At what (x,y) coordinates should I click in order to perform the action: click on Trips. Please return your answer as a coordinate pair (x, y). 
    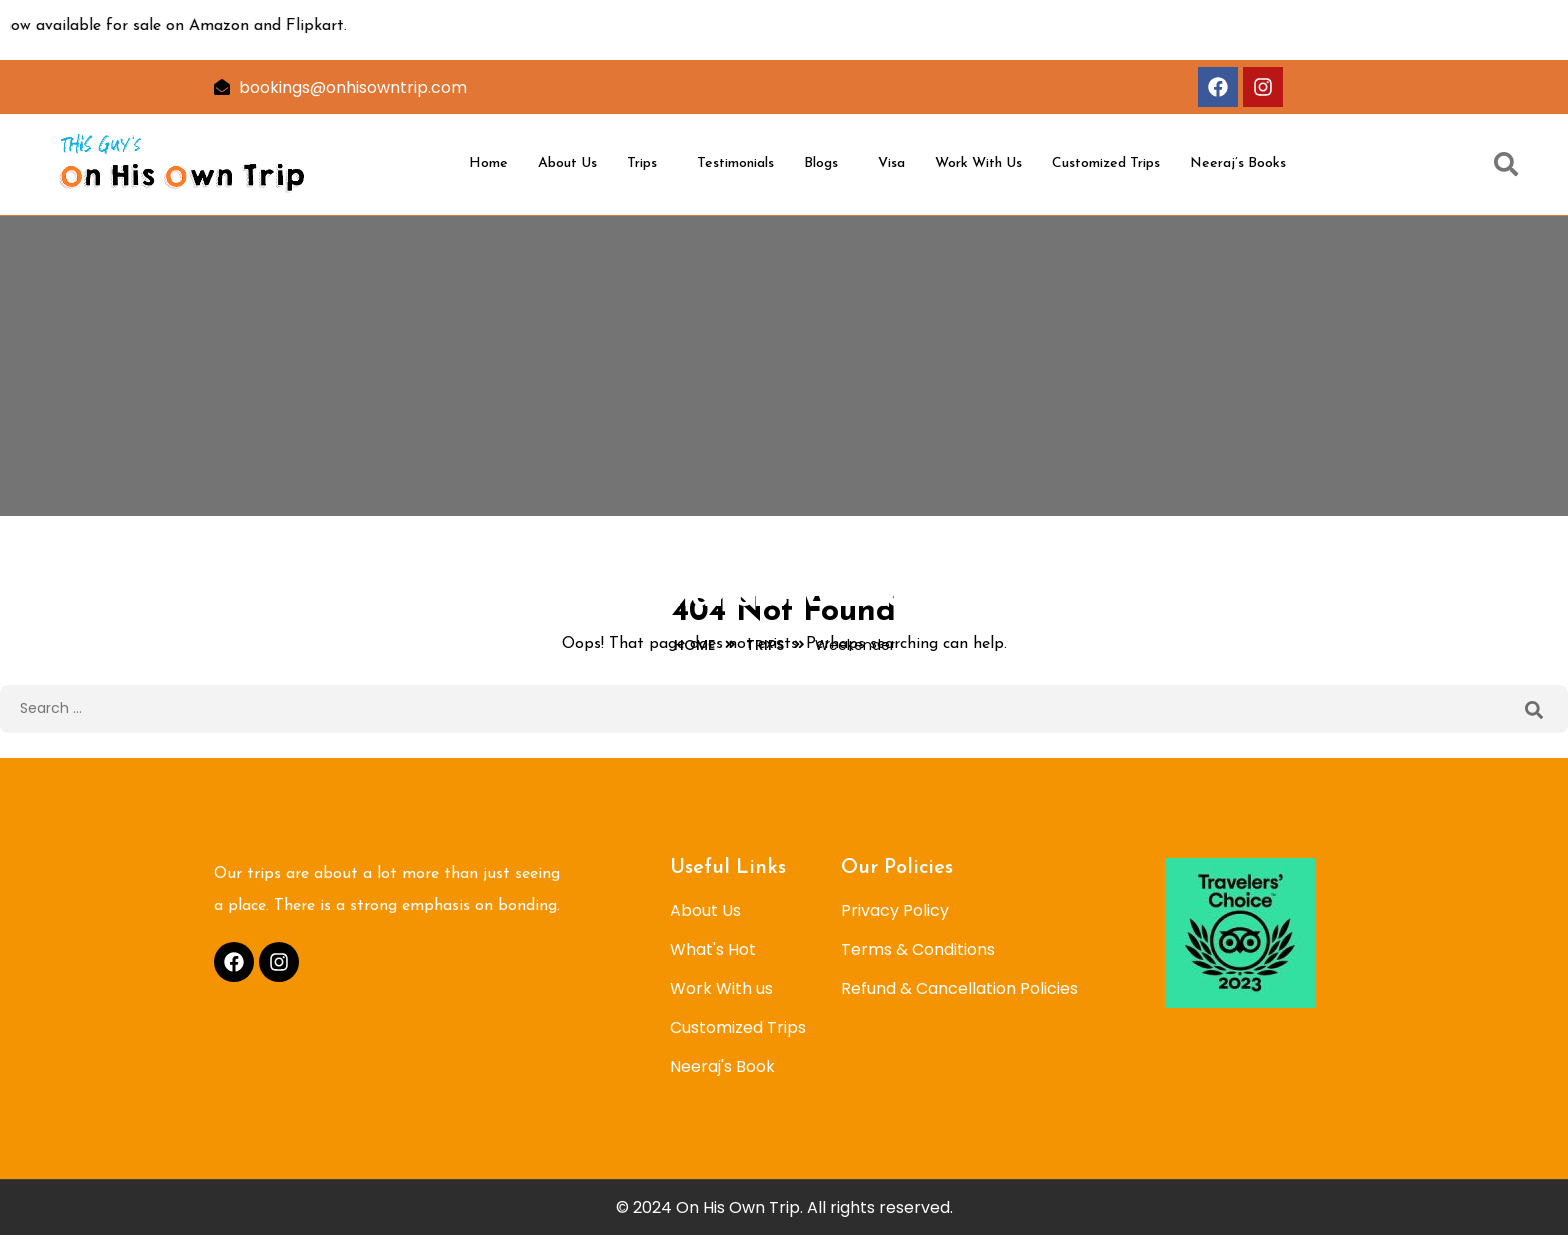
    Looking at the image, I should click on (642, 163).